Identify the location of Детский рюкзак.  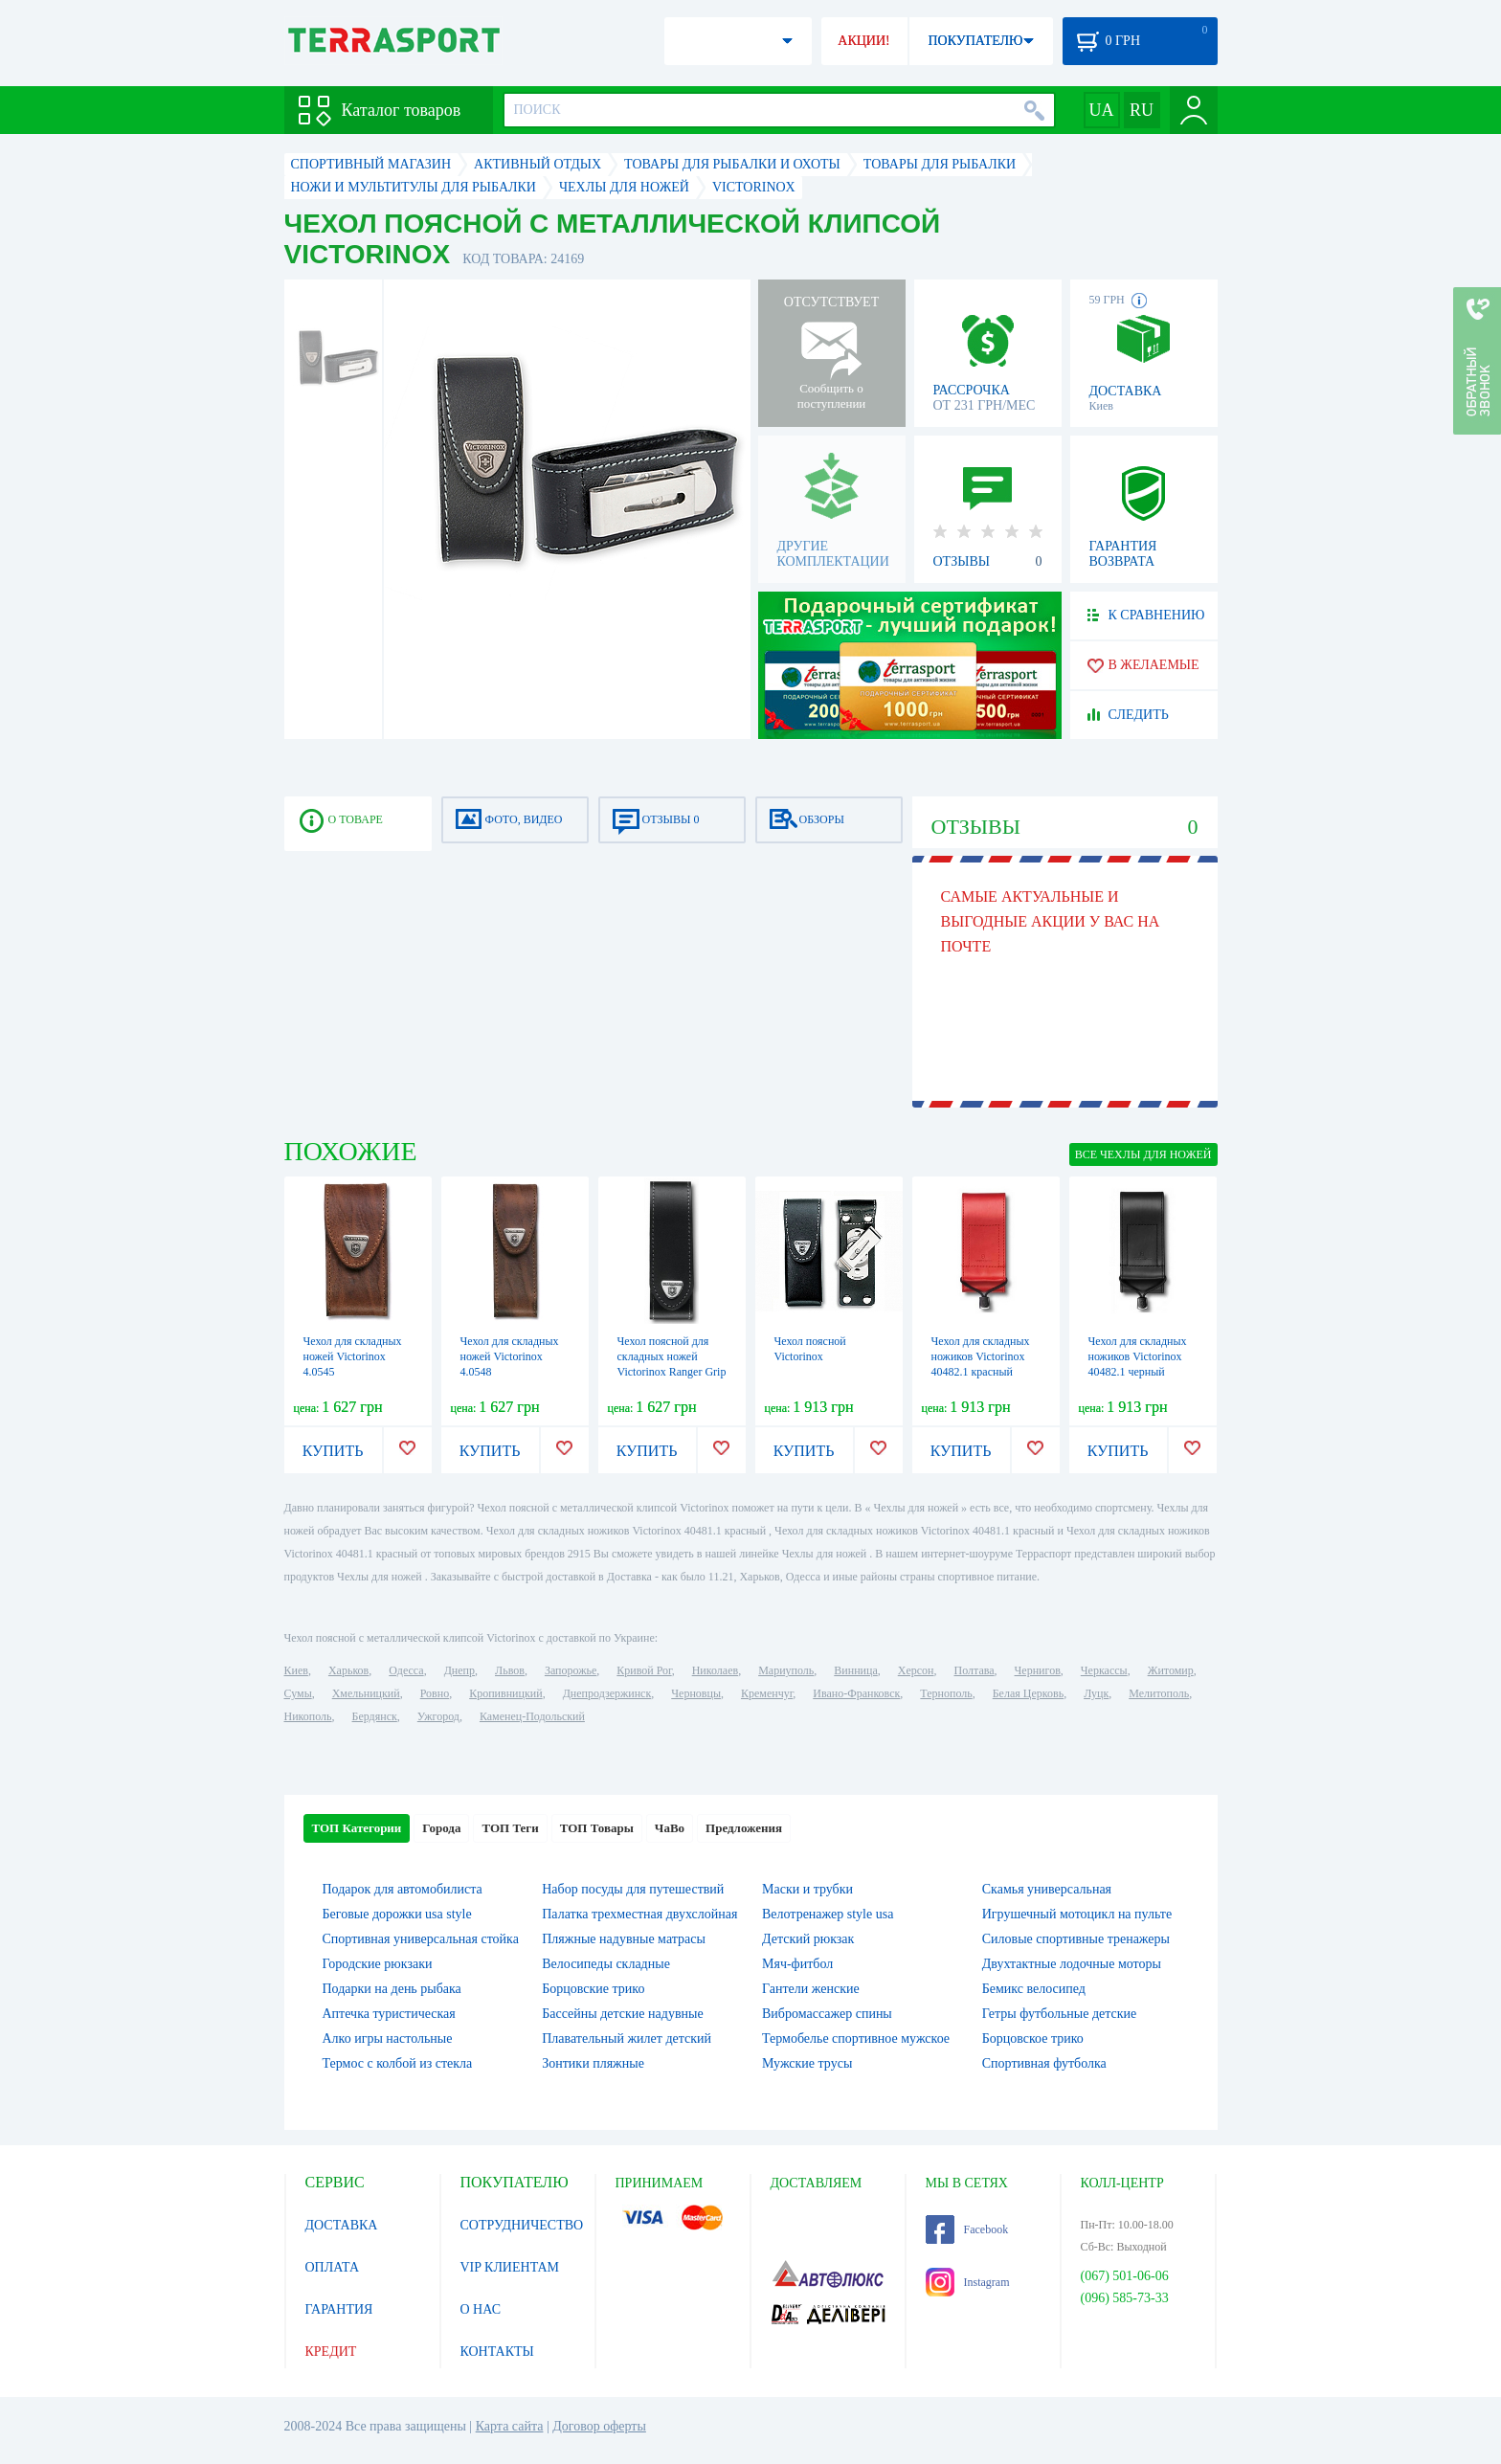
(808, 1939).